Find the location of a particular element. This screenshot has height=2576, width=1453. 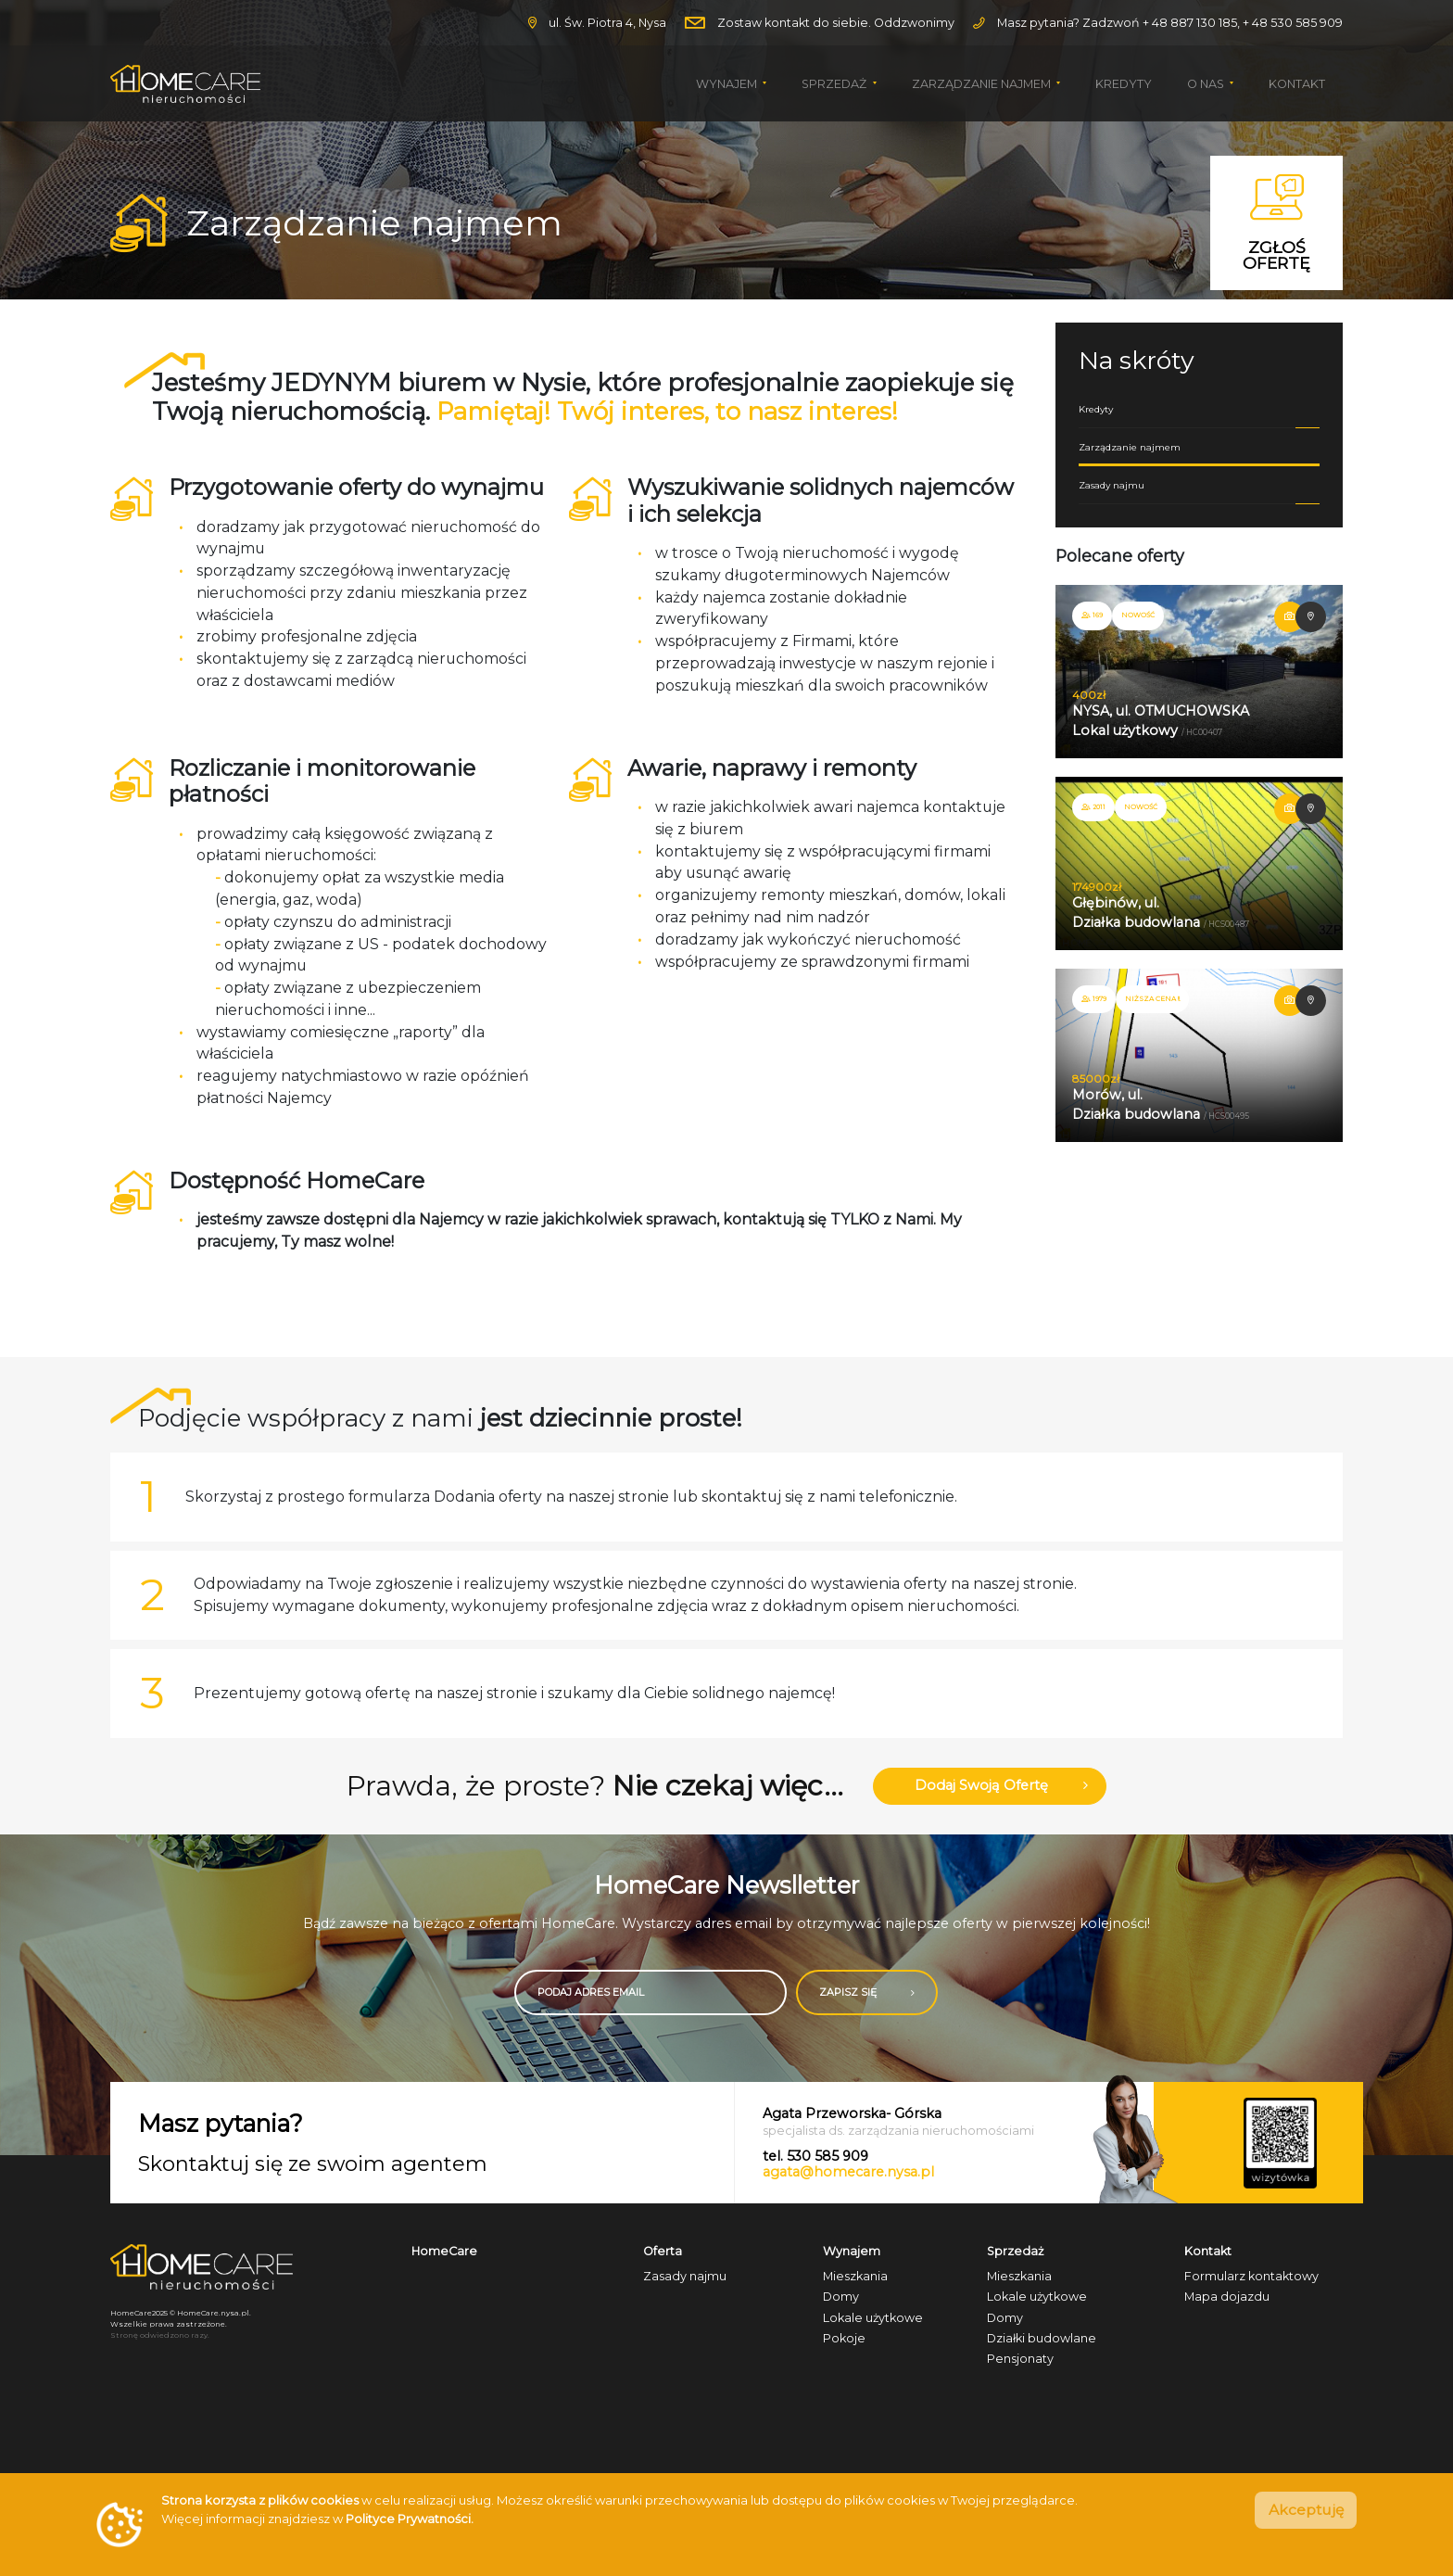

Formularz kontaktowy is located at coordinates (1251, 2280).